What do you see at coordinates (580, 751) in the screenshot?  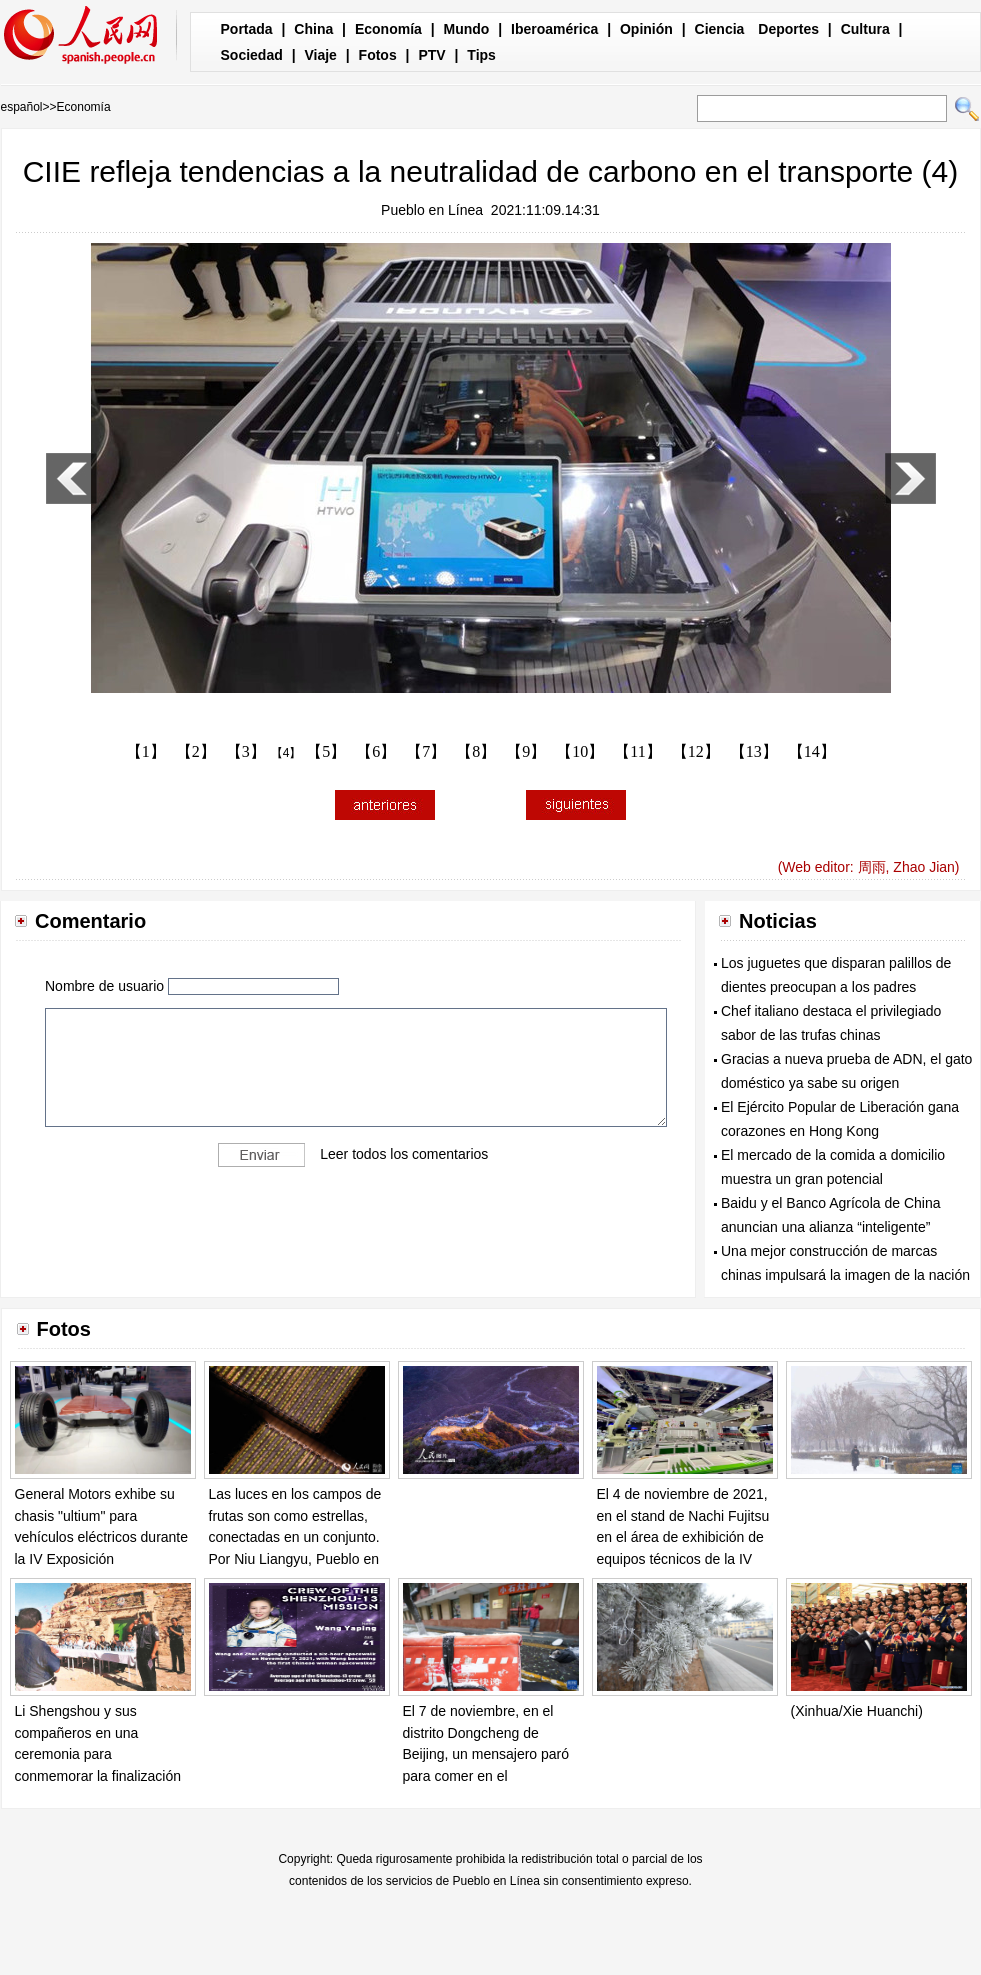 I see `【10】` at bounding box center [580, 751].